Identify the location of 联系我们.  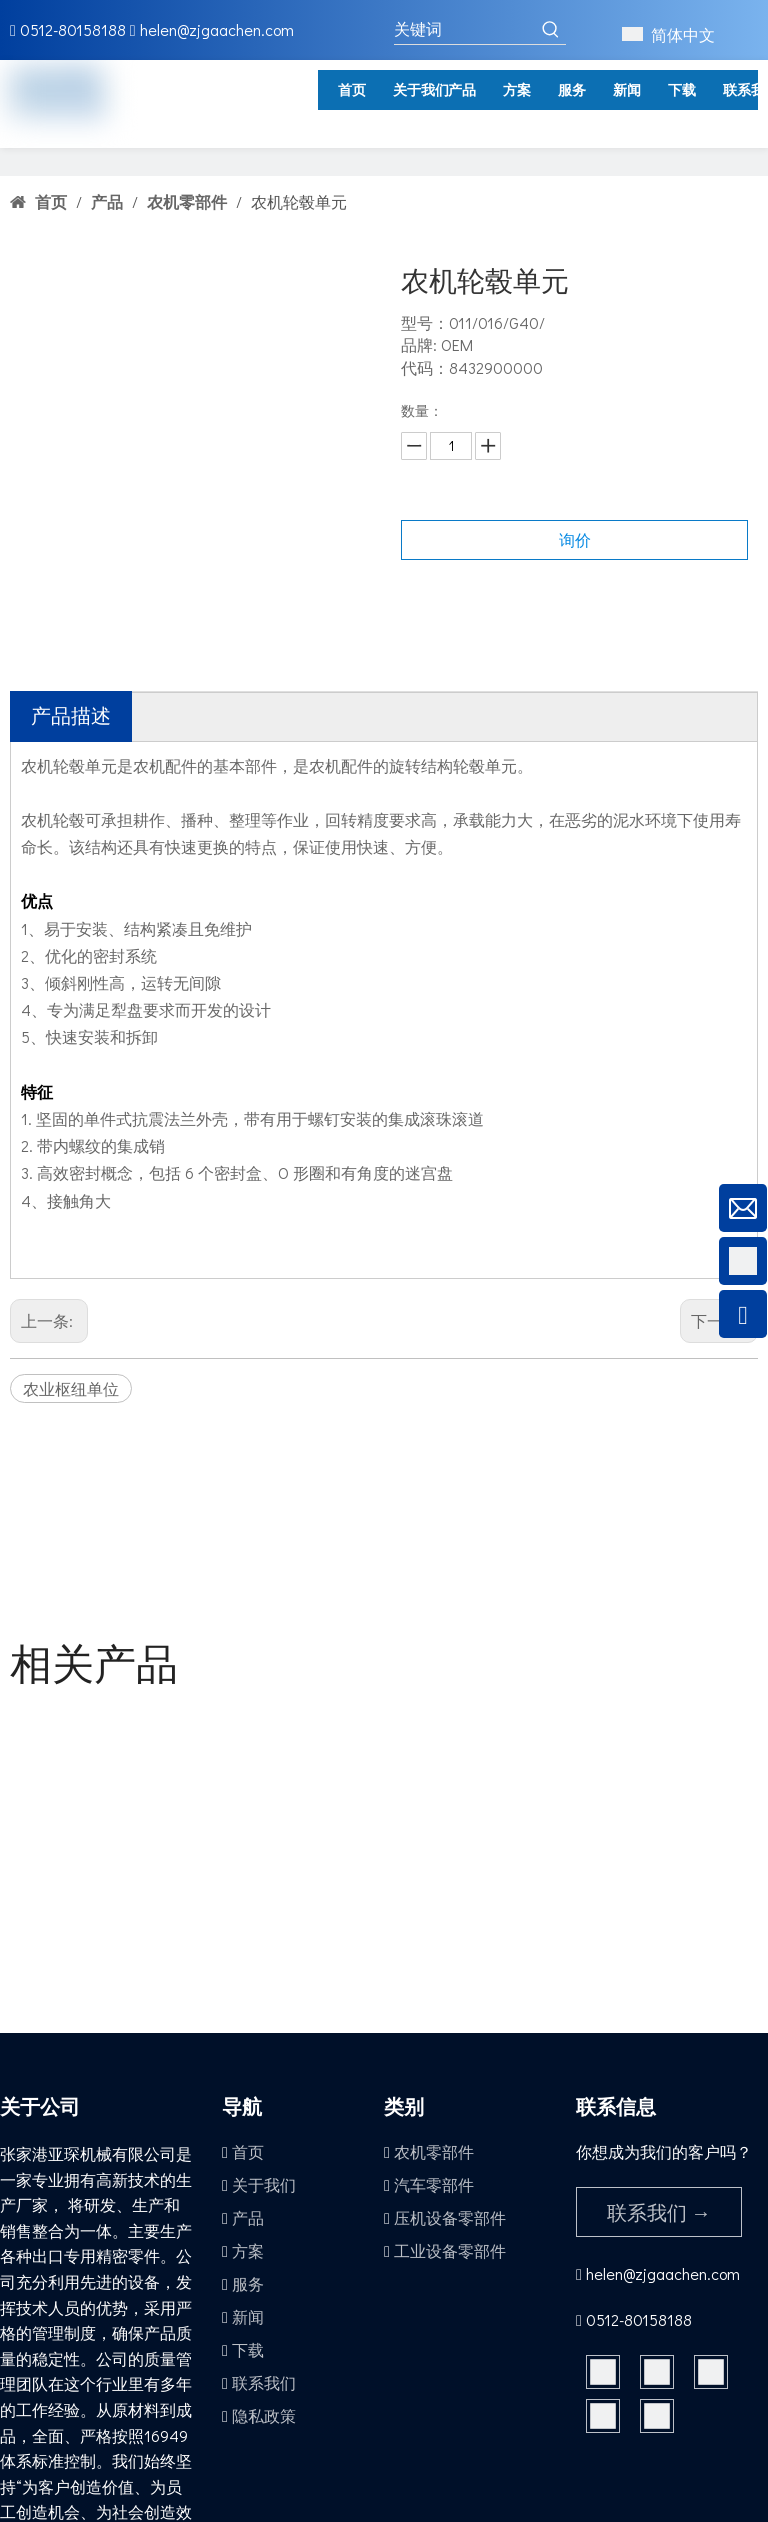
(264, 2382).